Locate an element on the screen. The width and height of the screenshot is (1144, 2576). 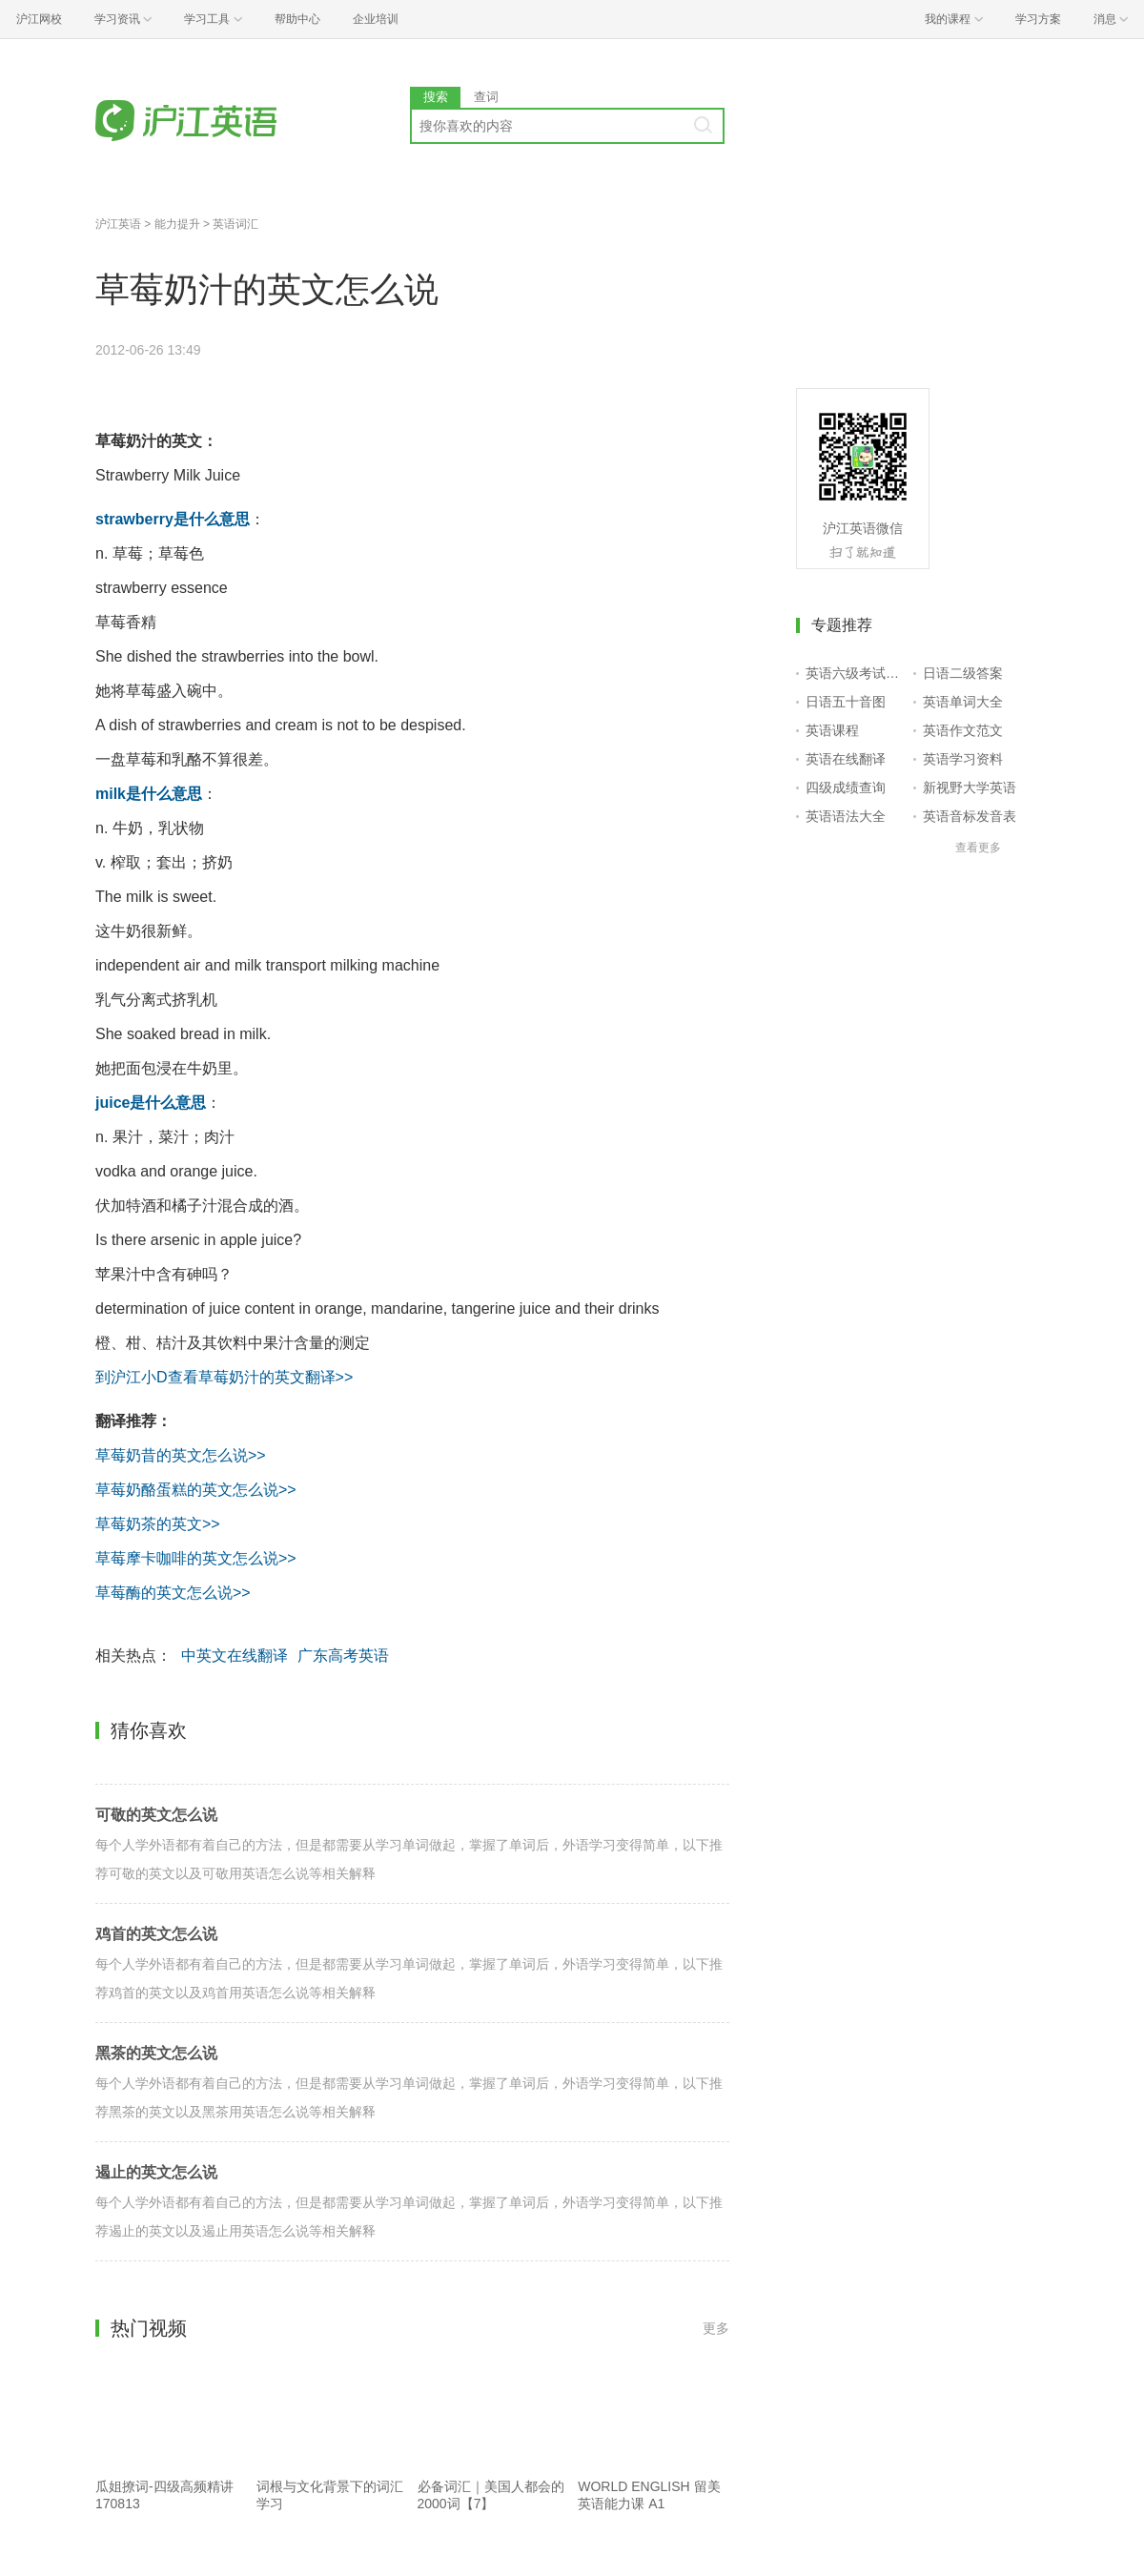
能力提升 is located at coordinates (177, 224).